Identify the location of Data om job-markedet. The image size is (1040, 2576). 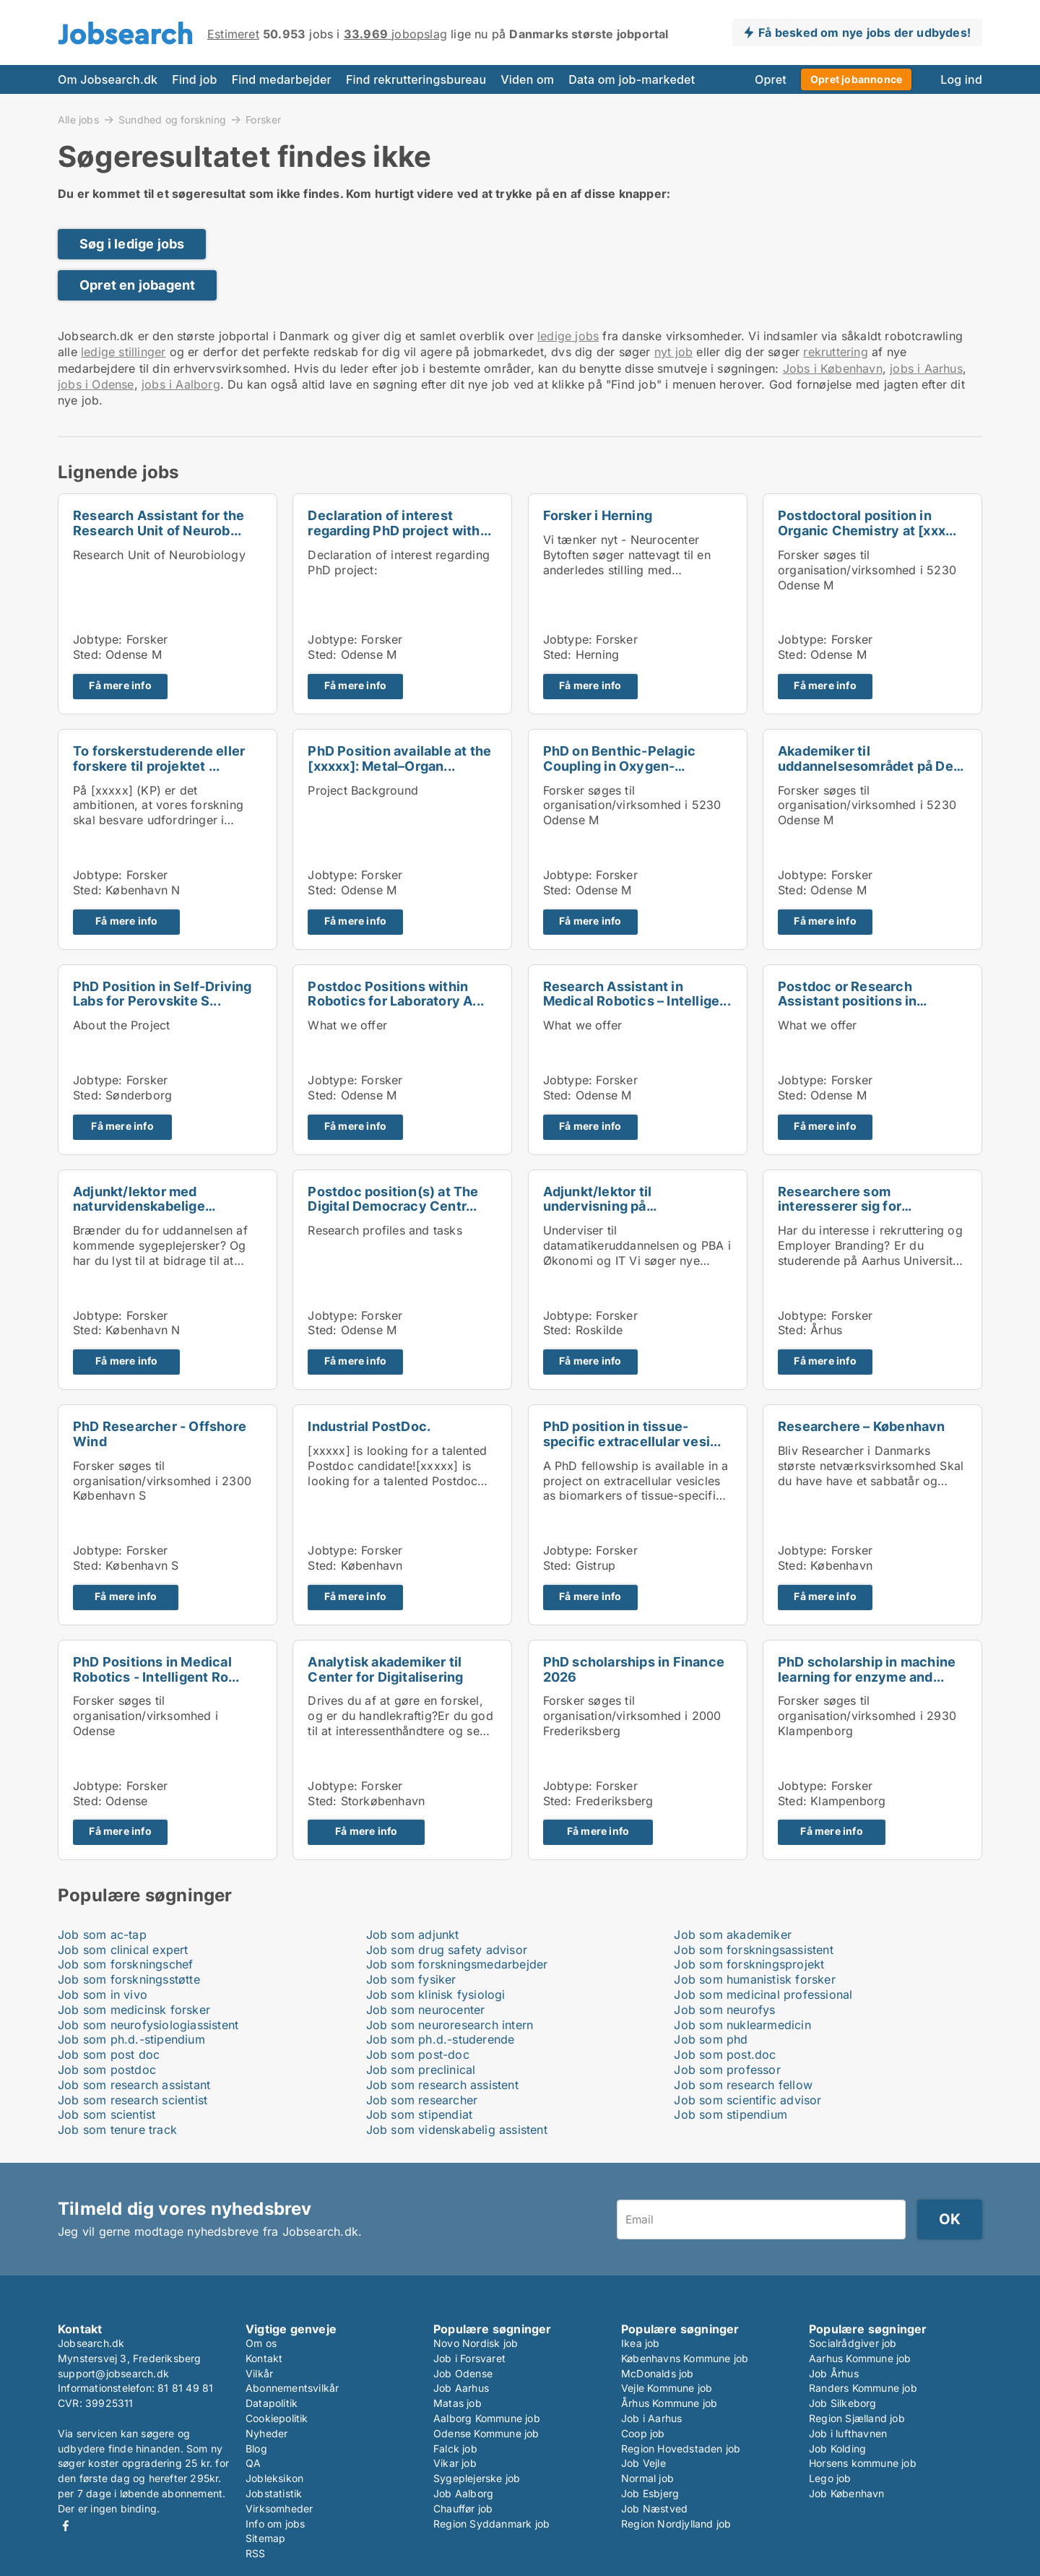
(631, 79).